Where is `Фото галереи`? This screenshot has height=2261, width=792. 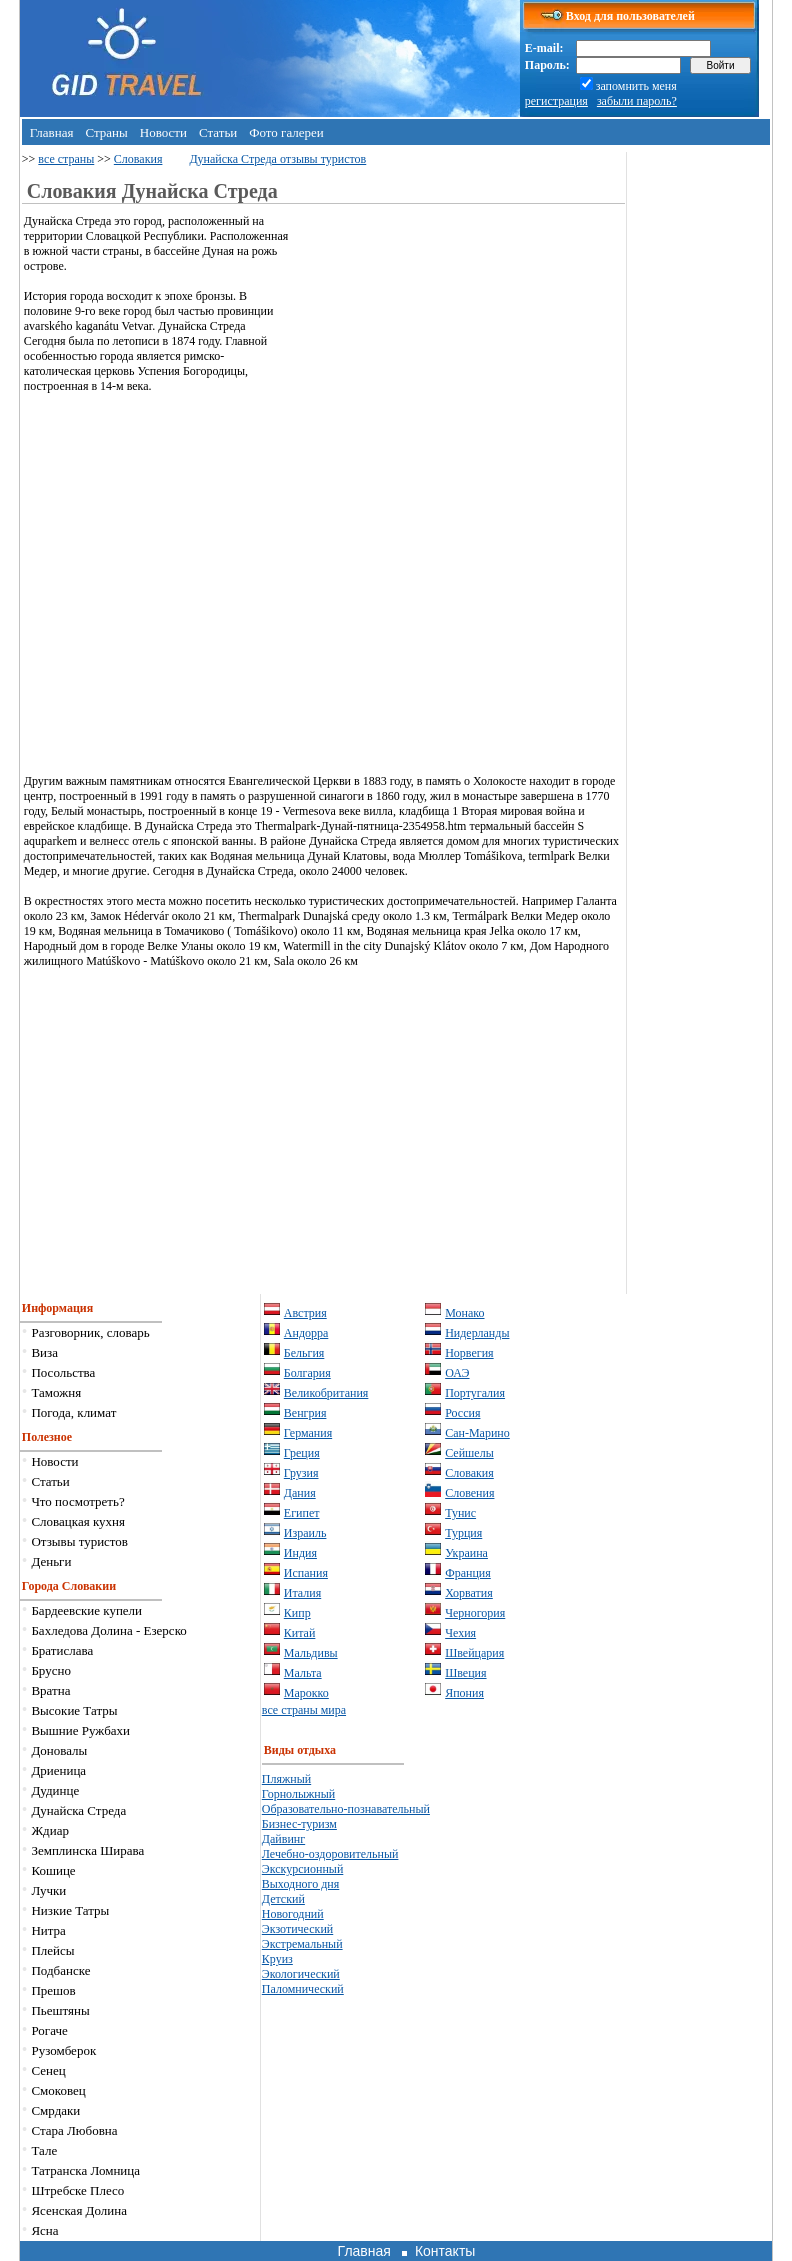 Фото галереи is located at coordinates (286, 132).